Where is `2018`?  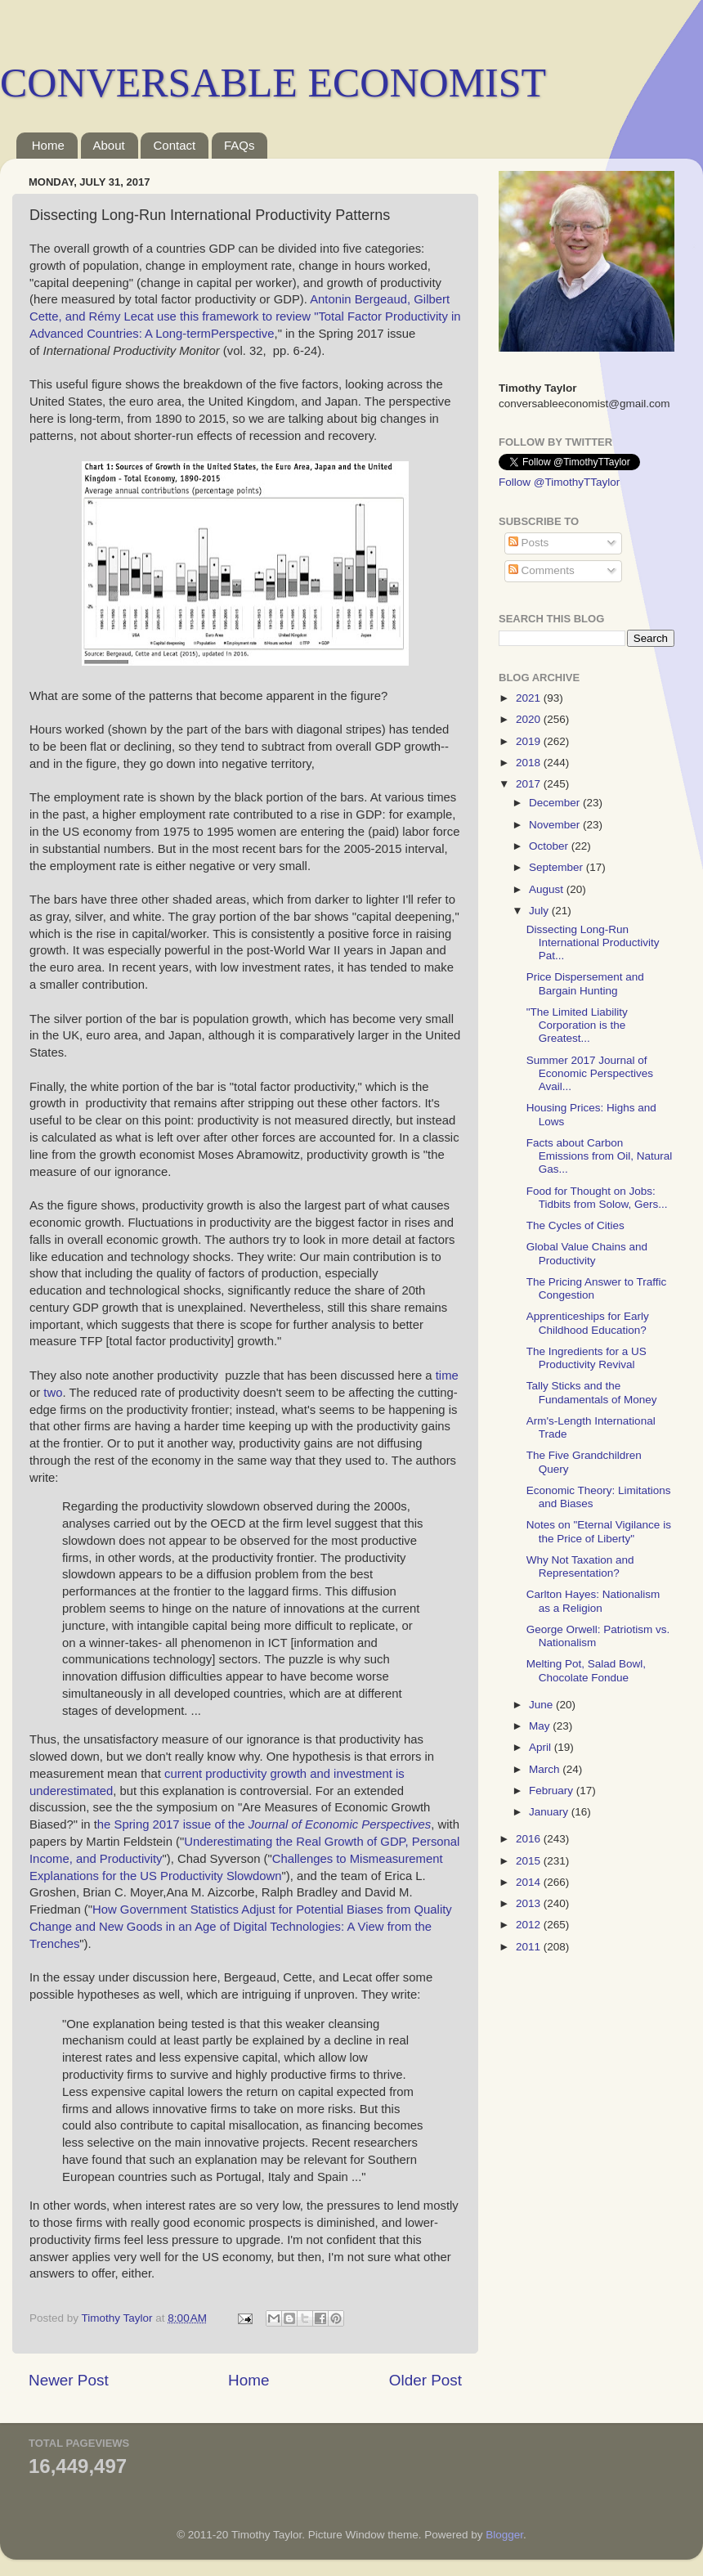
2018 is located at coordinates (530, 762).